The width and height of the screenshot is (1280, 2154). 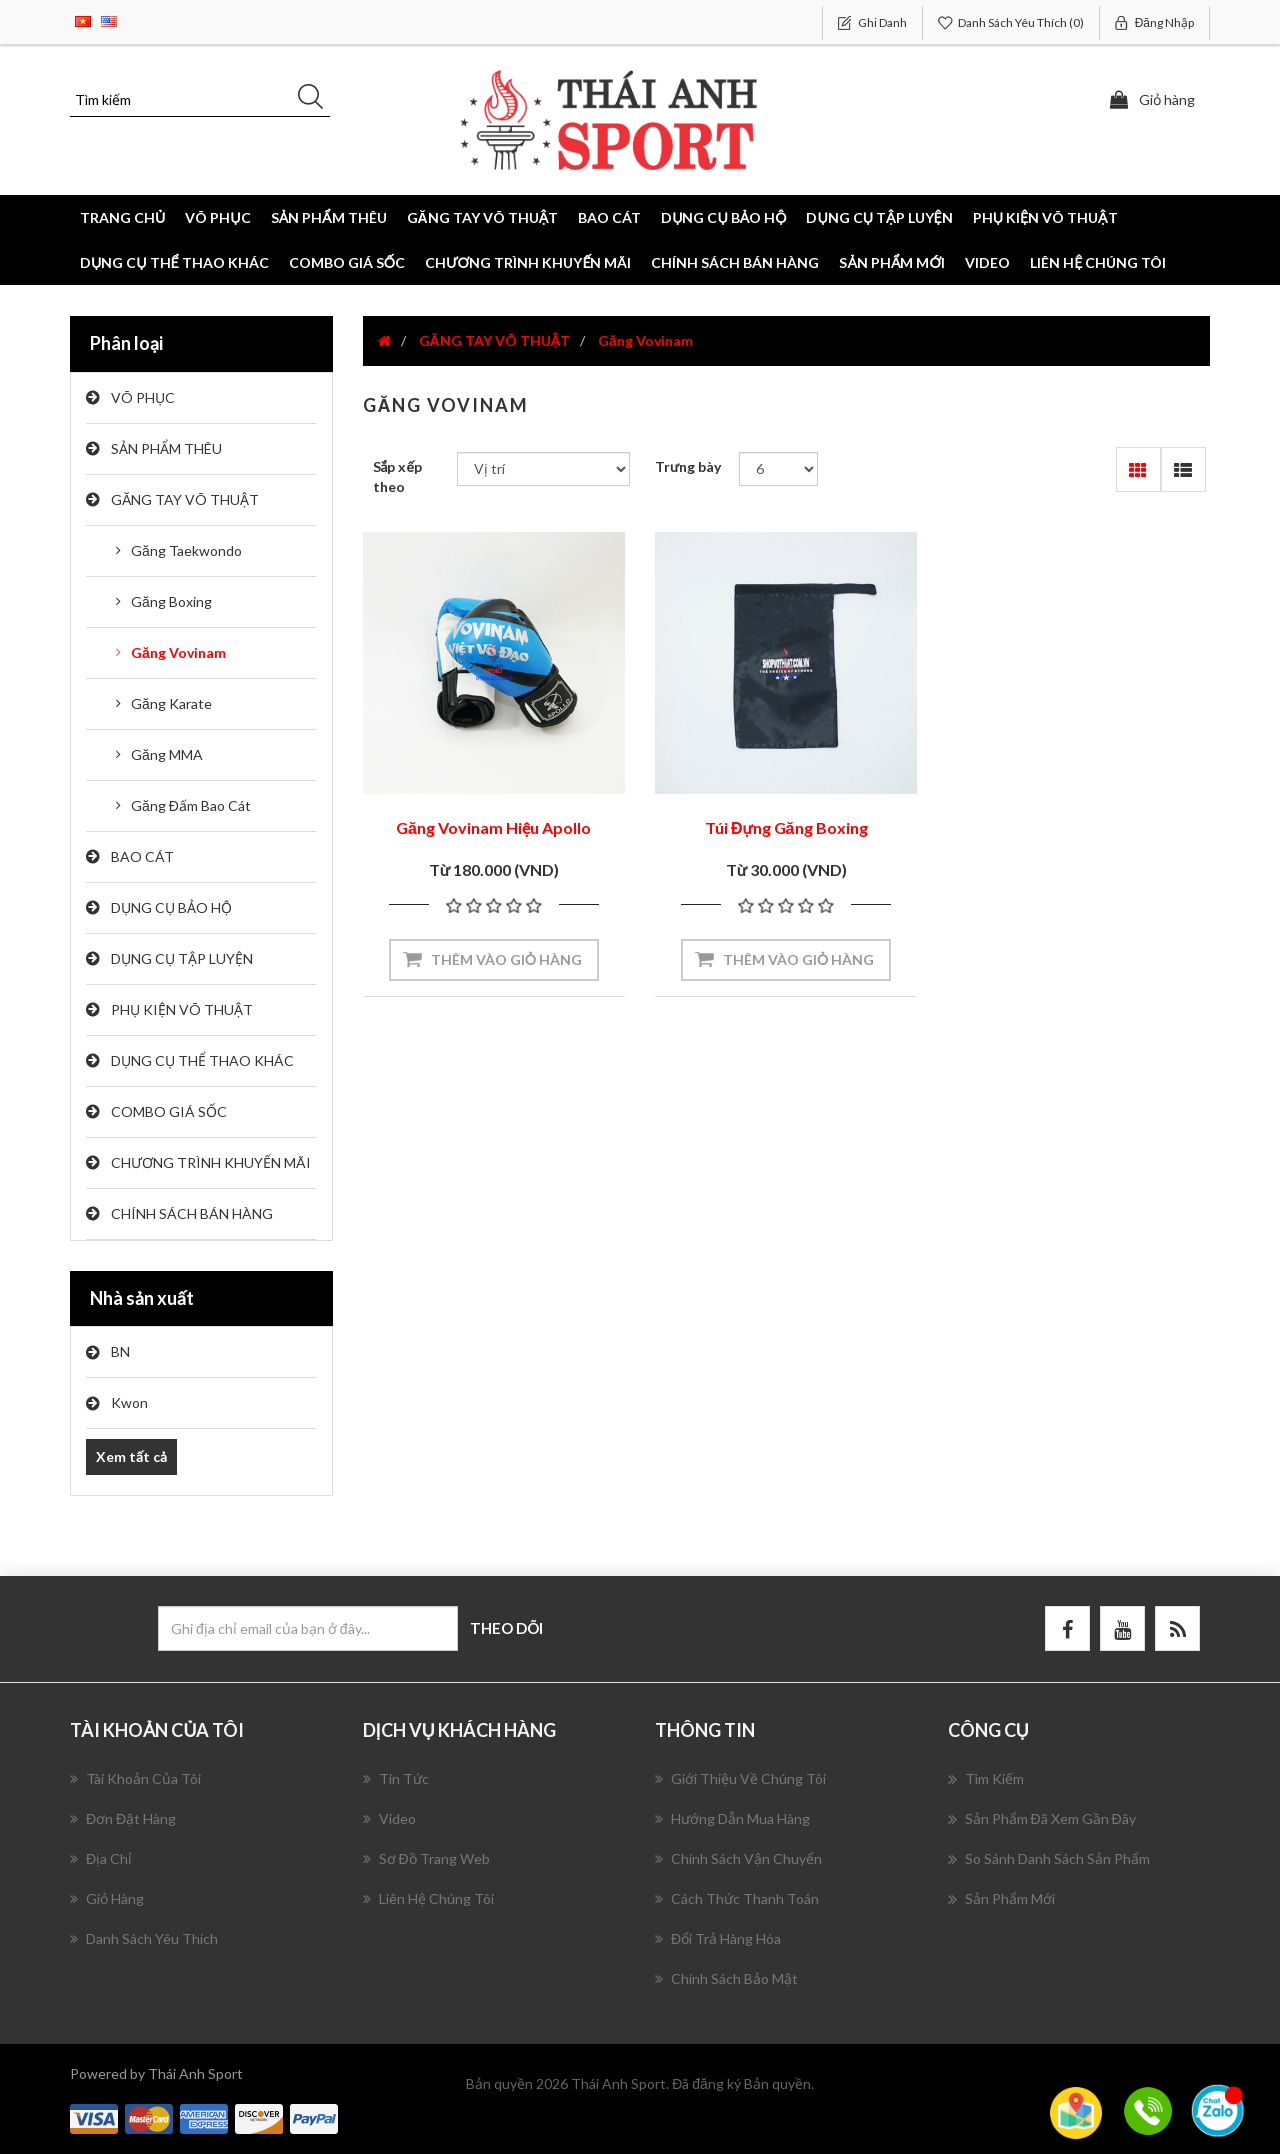 I want to click on Túi Đựng Găng Boxing, so click(x=786, y=827).